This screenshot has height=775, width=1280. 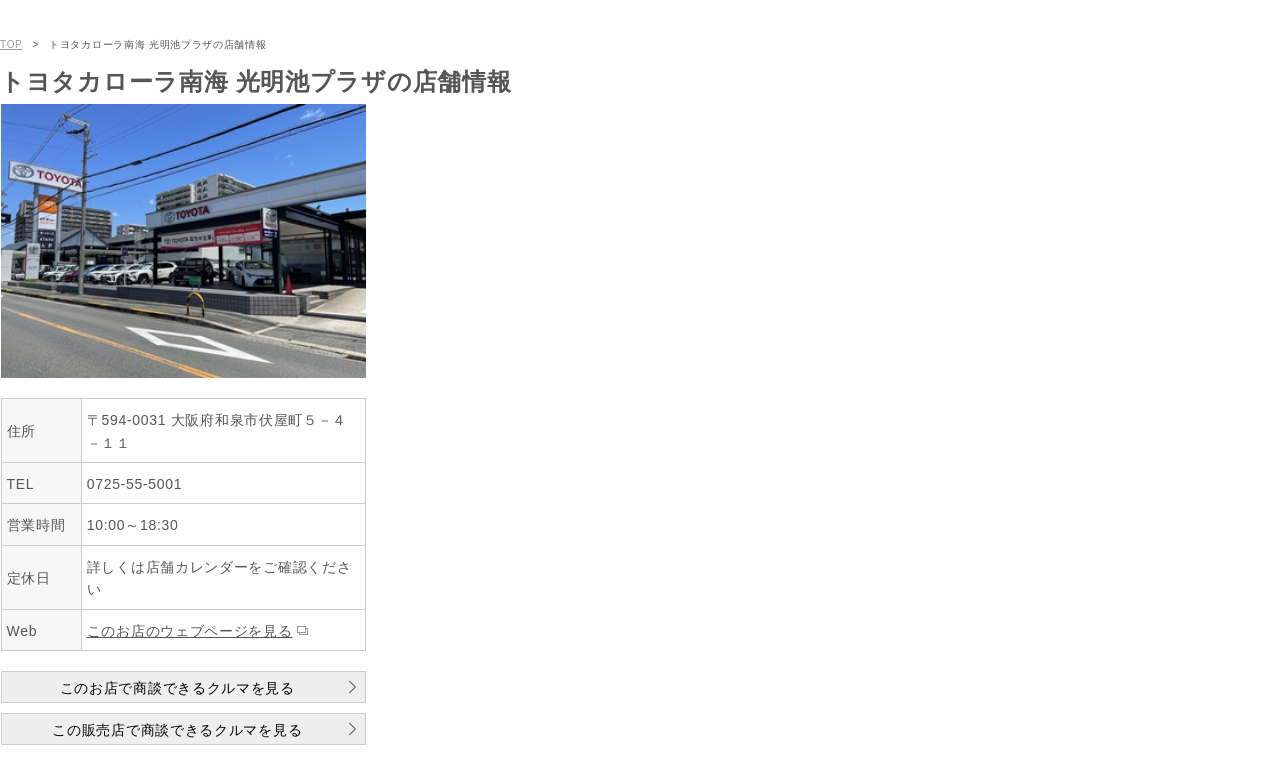 What do you see at coordinates (190, 631) in the screenshot?
I see `このお店のウェブページを見る` at bounding box center [190, 631].